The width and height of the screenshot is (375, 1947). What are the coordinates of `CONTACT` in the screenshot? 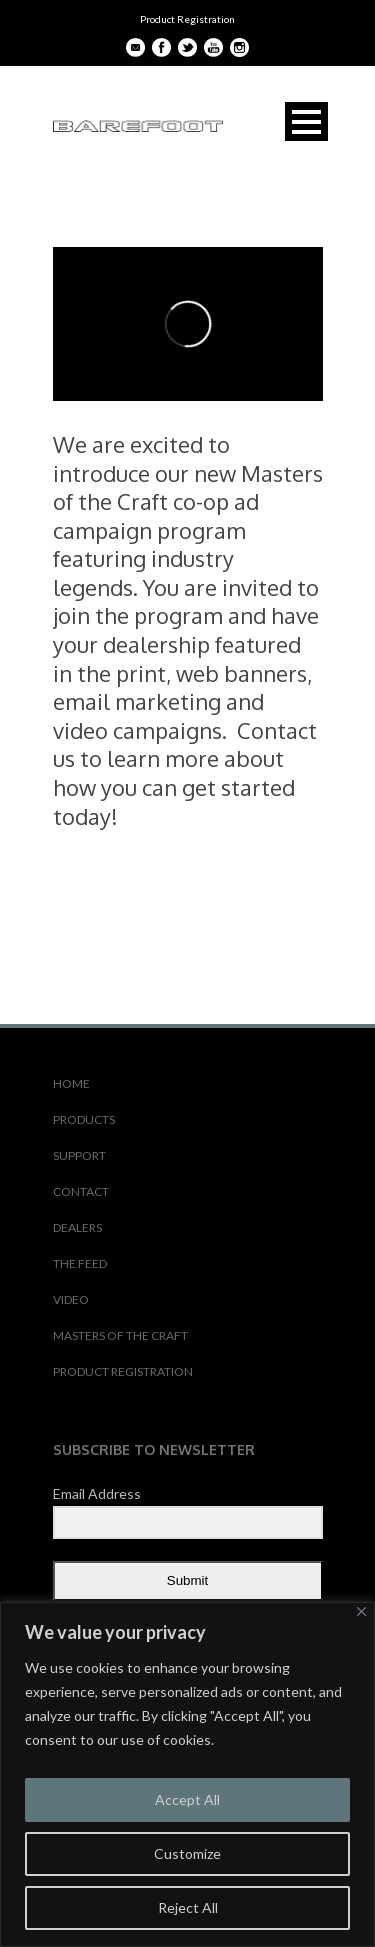 It's located at (81, 1191).